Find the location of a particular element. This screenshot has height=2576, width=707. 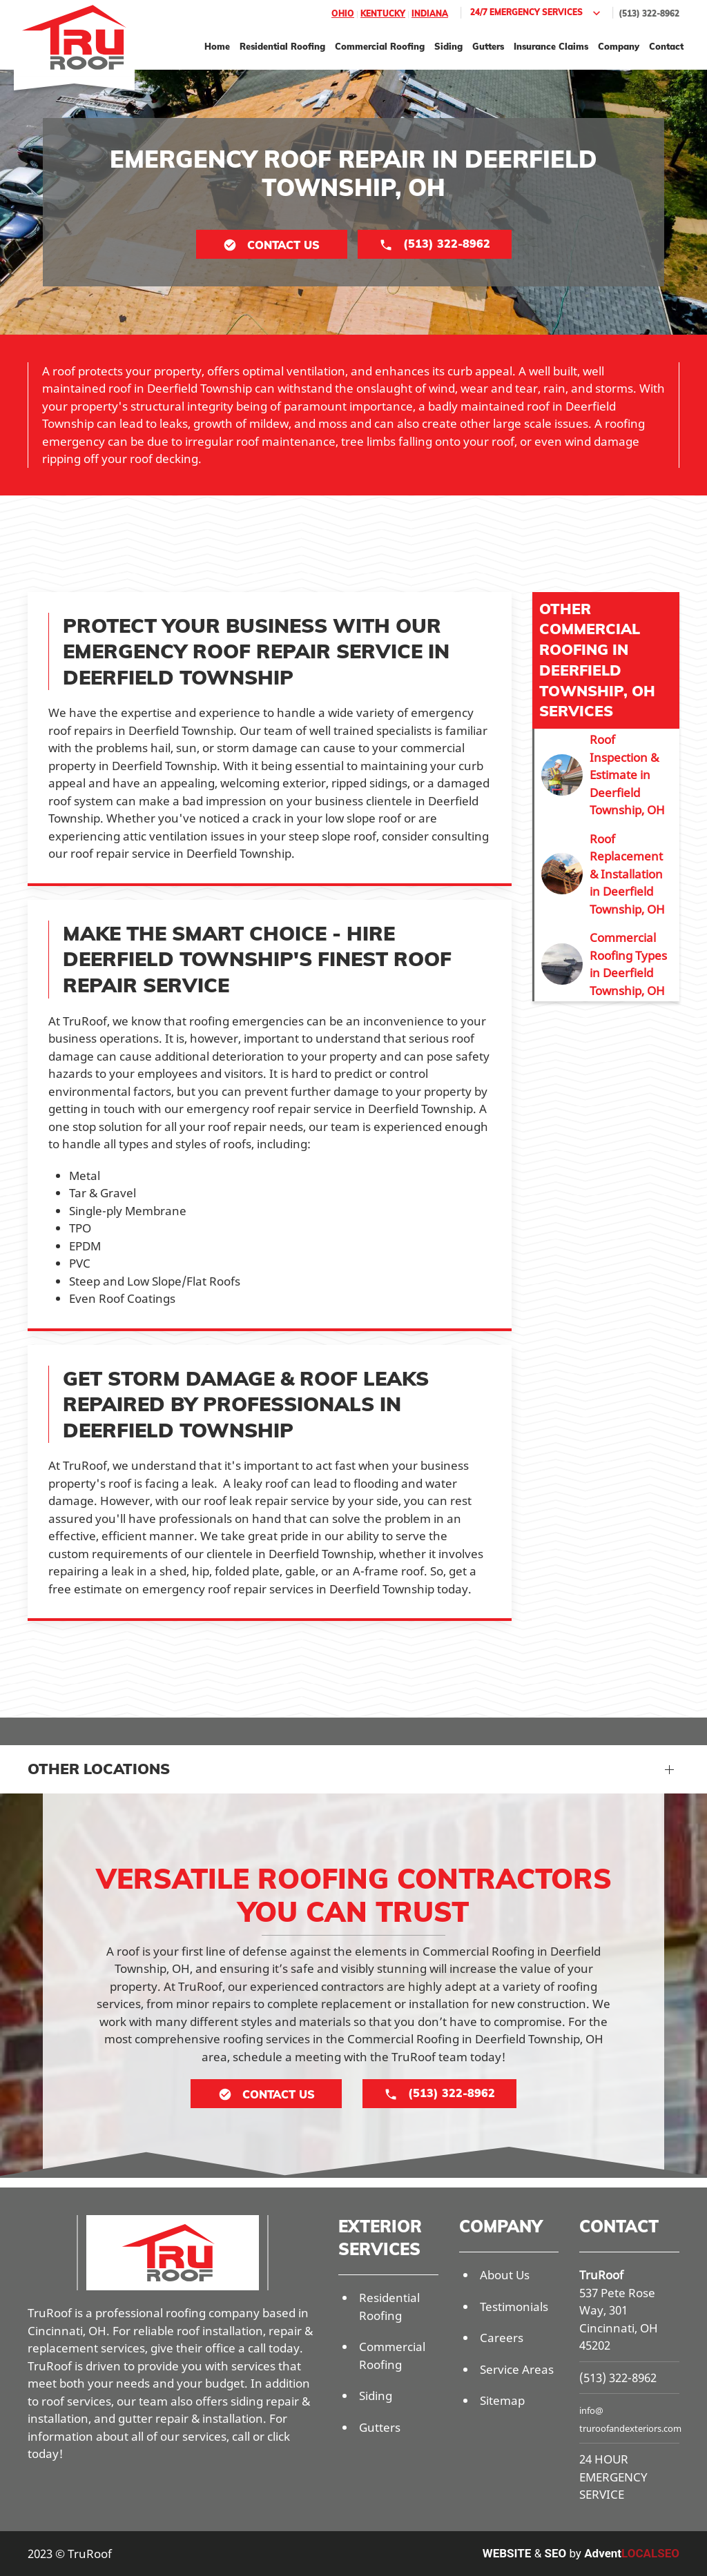

Commercial Roofing is located at coordinates (380, 46).